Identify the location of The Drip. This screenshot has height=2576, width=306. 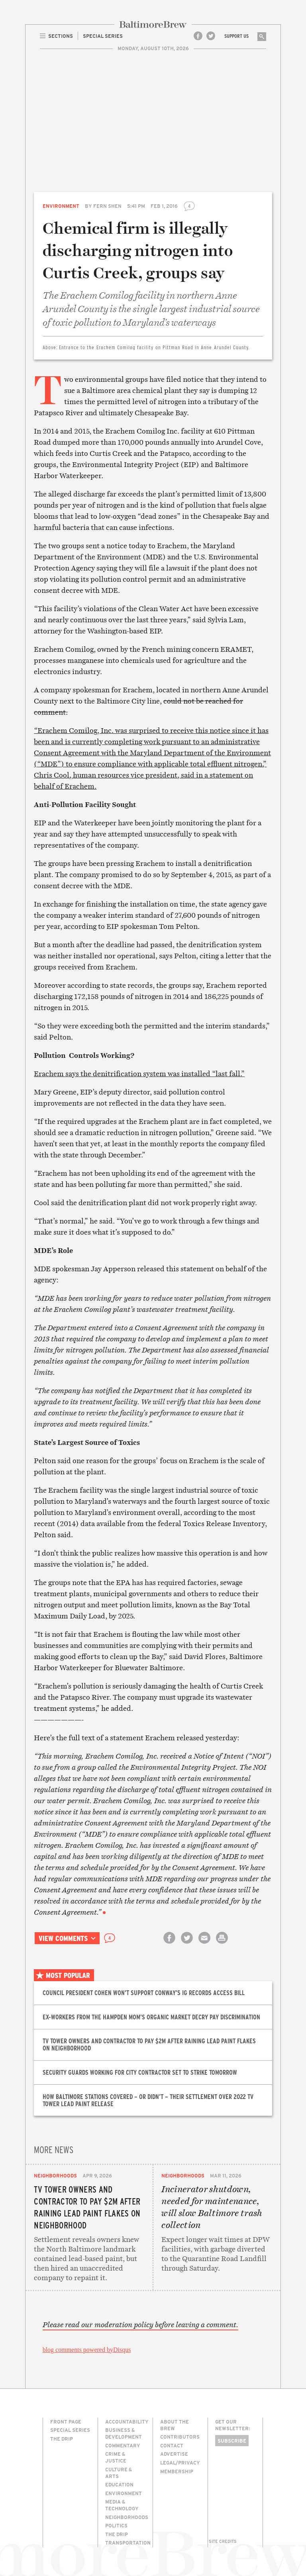
(61, 2438).